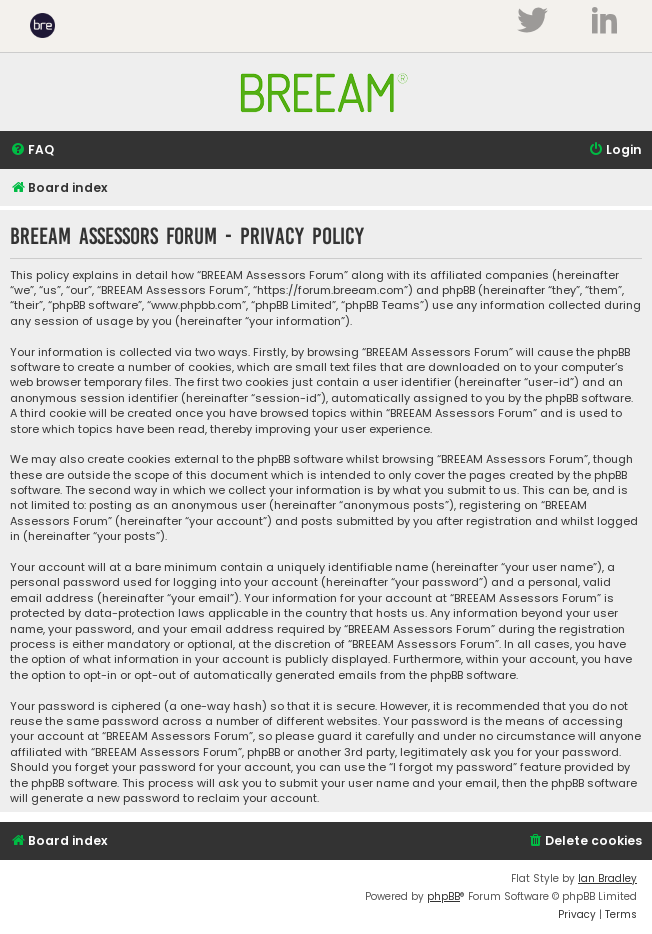  I want to click on Ian Bradley, so click(607, 878).